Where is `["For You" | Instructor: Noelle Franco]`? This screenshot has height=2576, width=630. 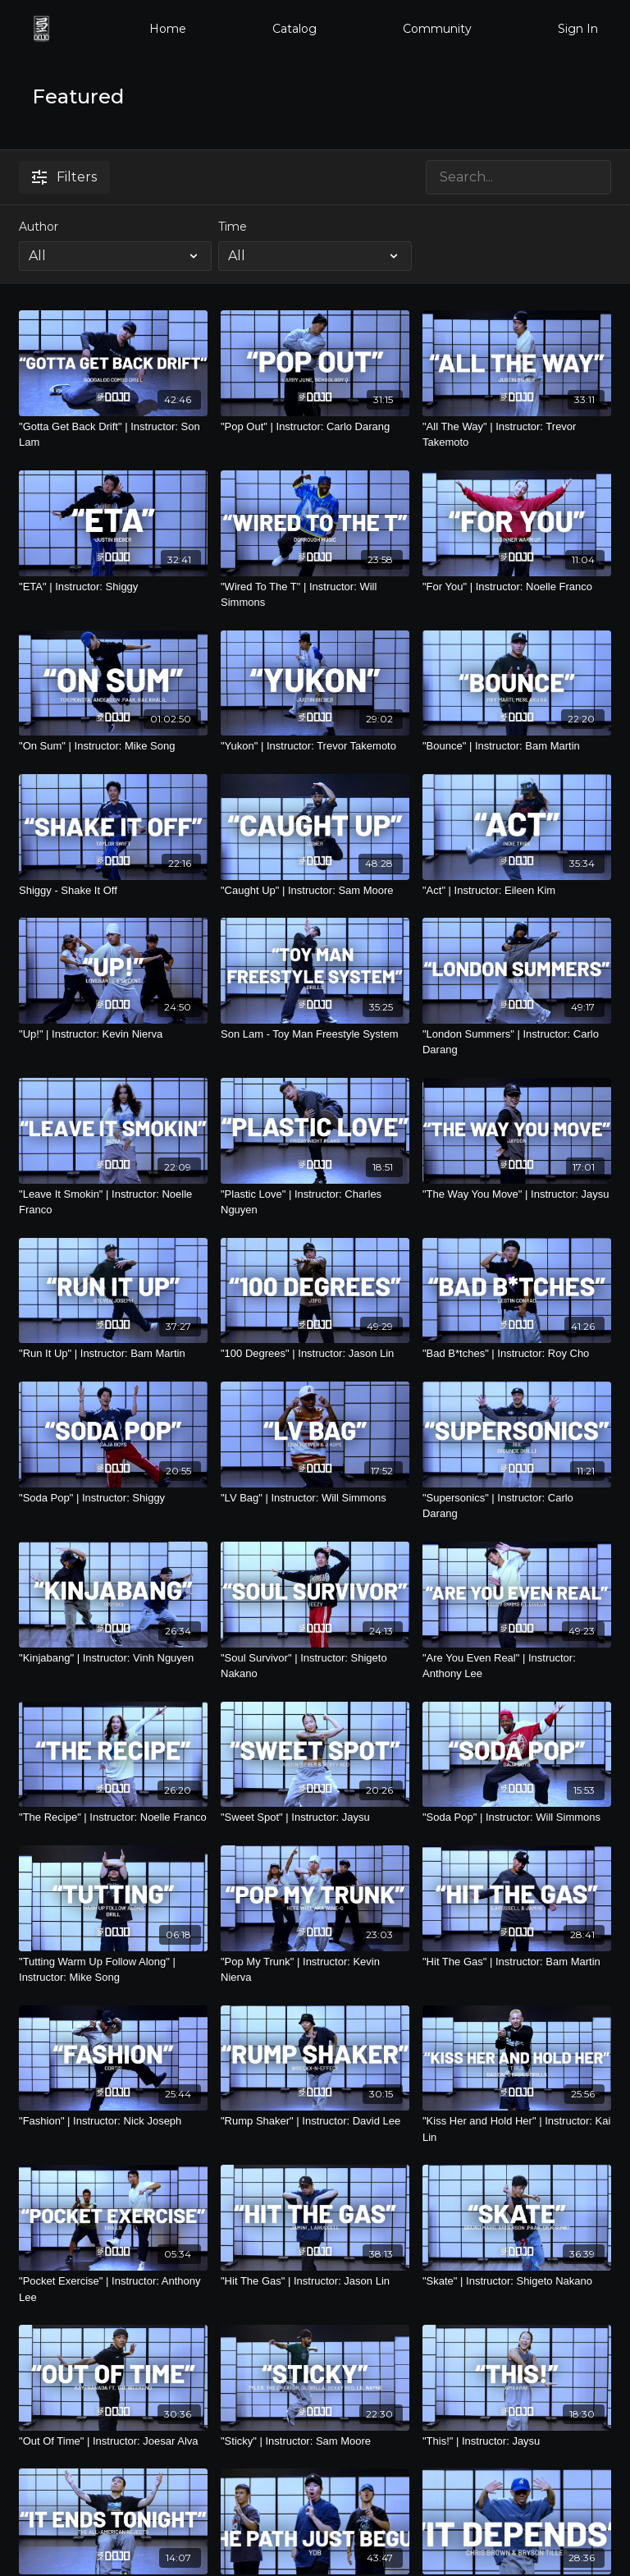
["For You" | Instructor: Noelle Franco] is located at coordinates (516, 587).